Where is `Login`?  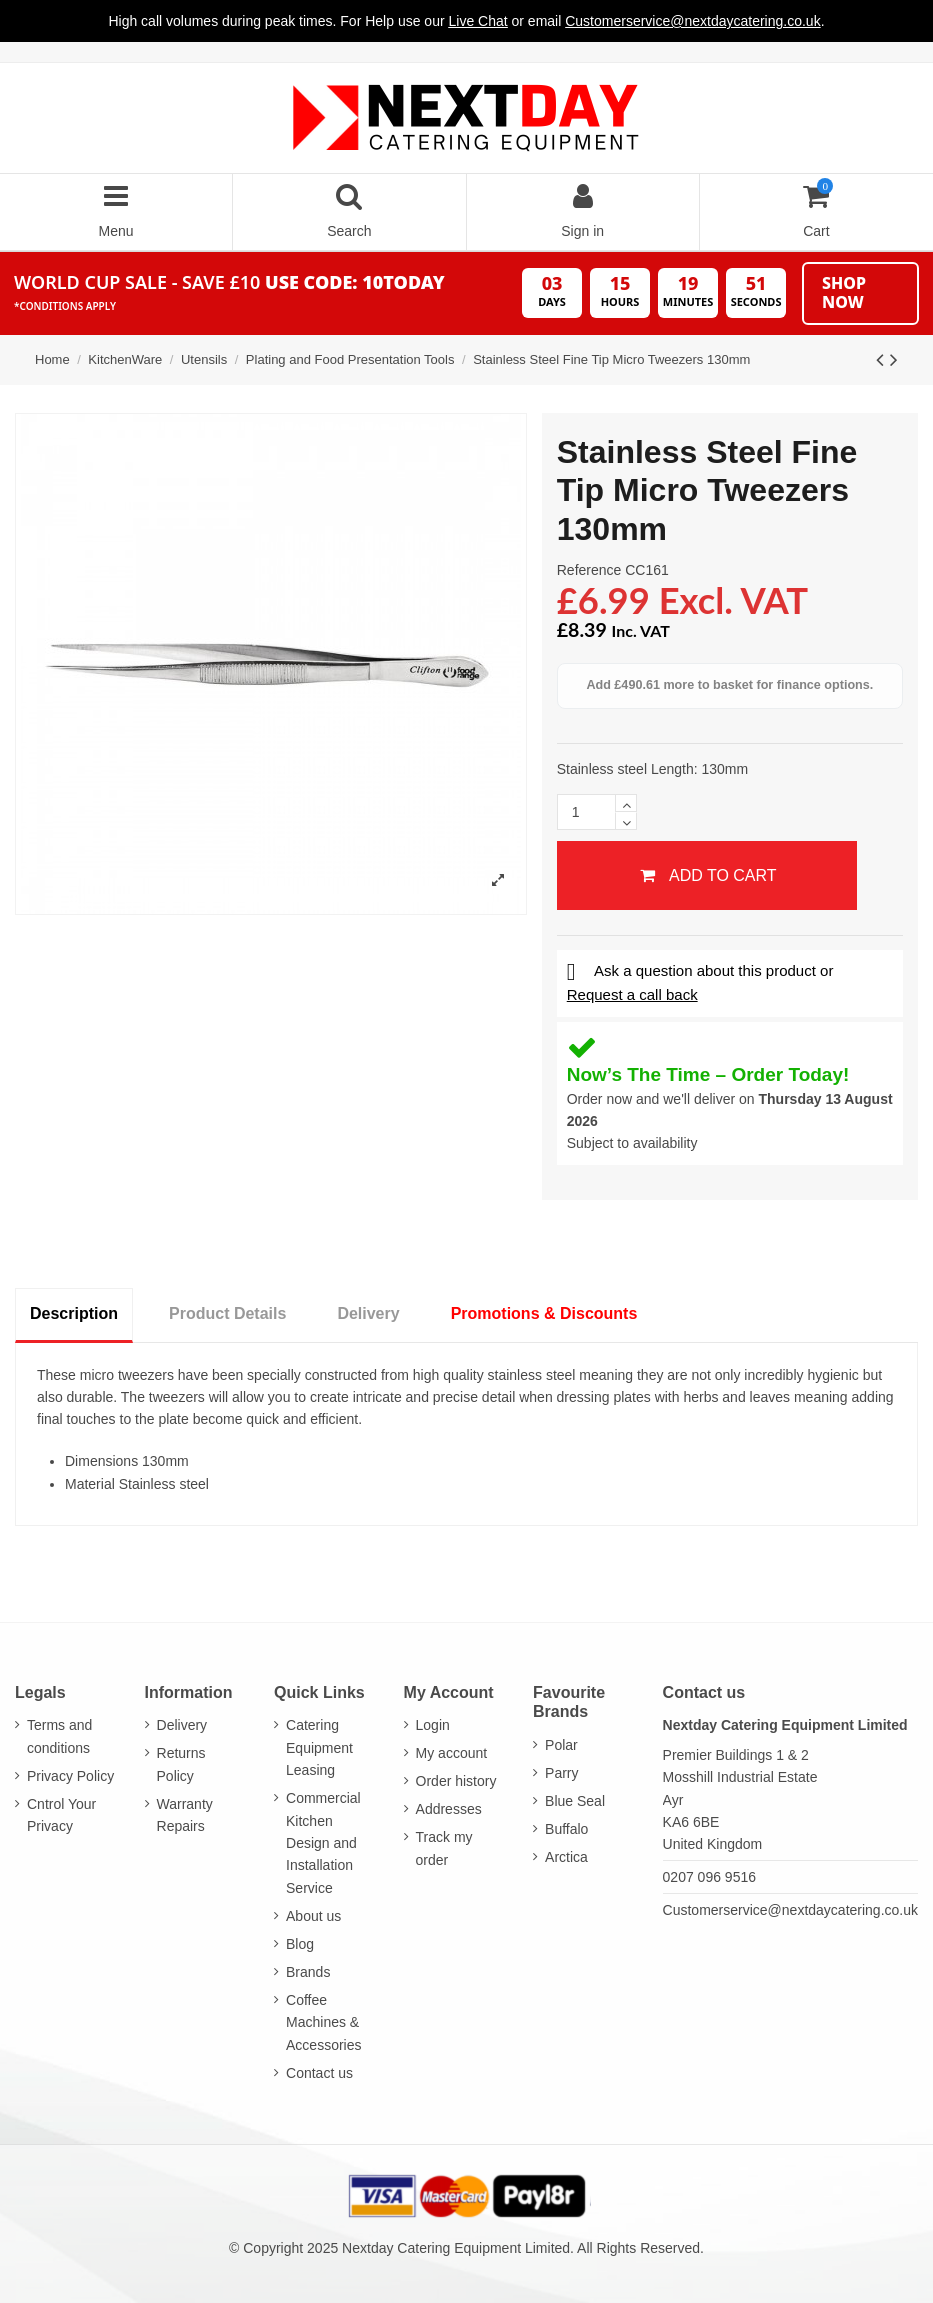
Login is located at coordinates (433, 1725).